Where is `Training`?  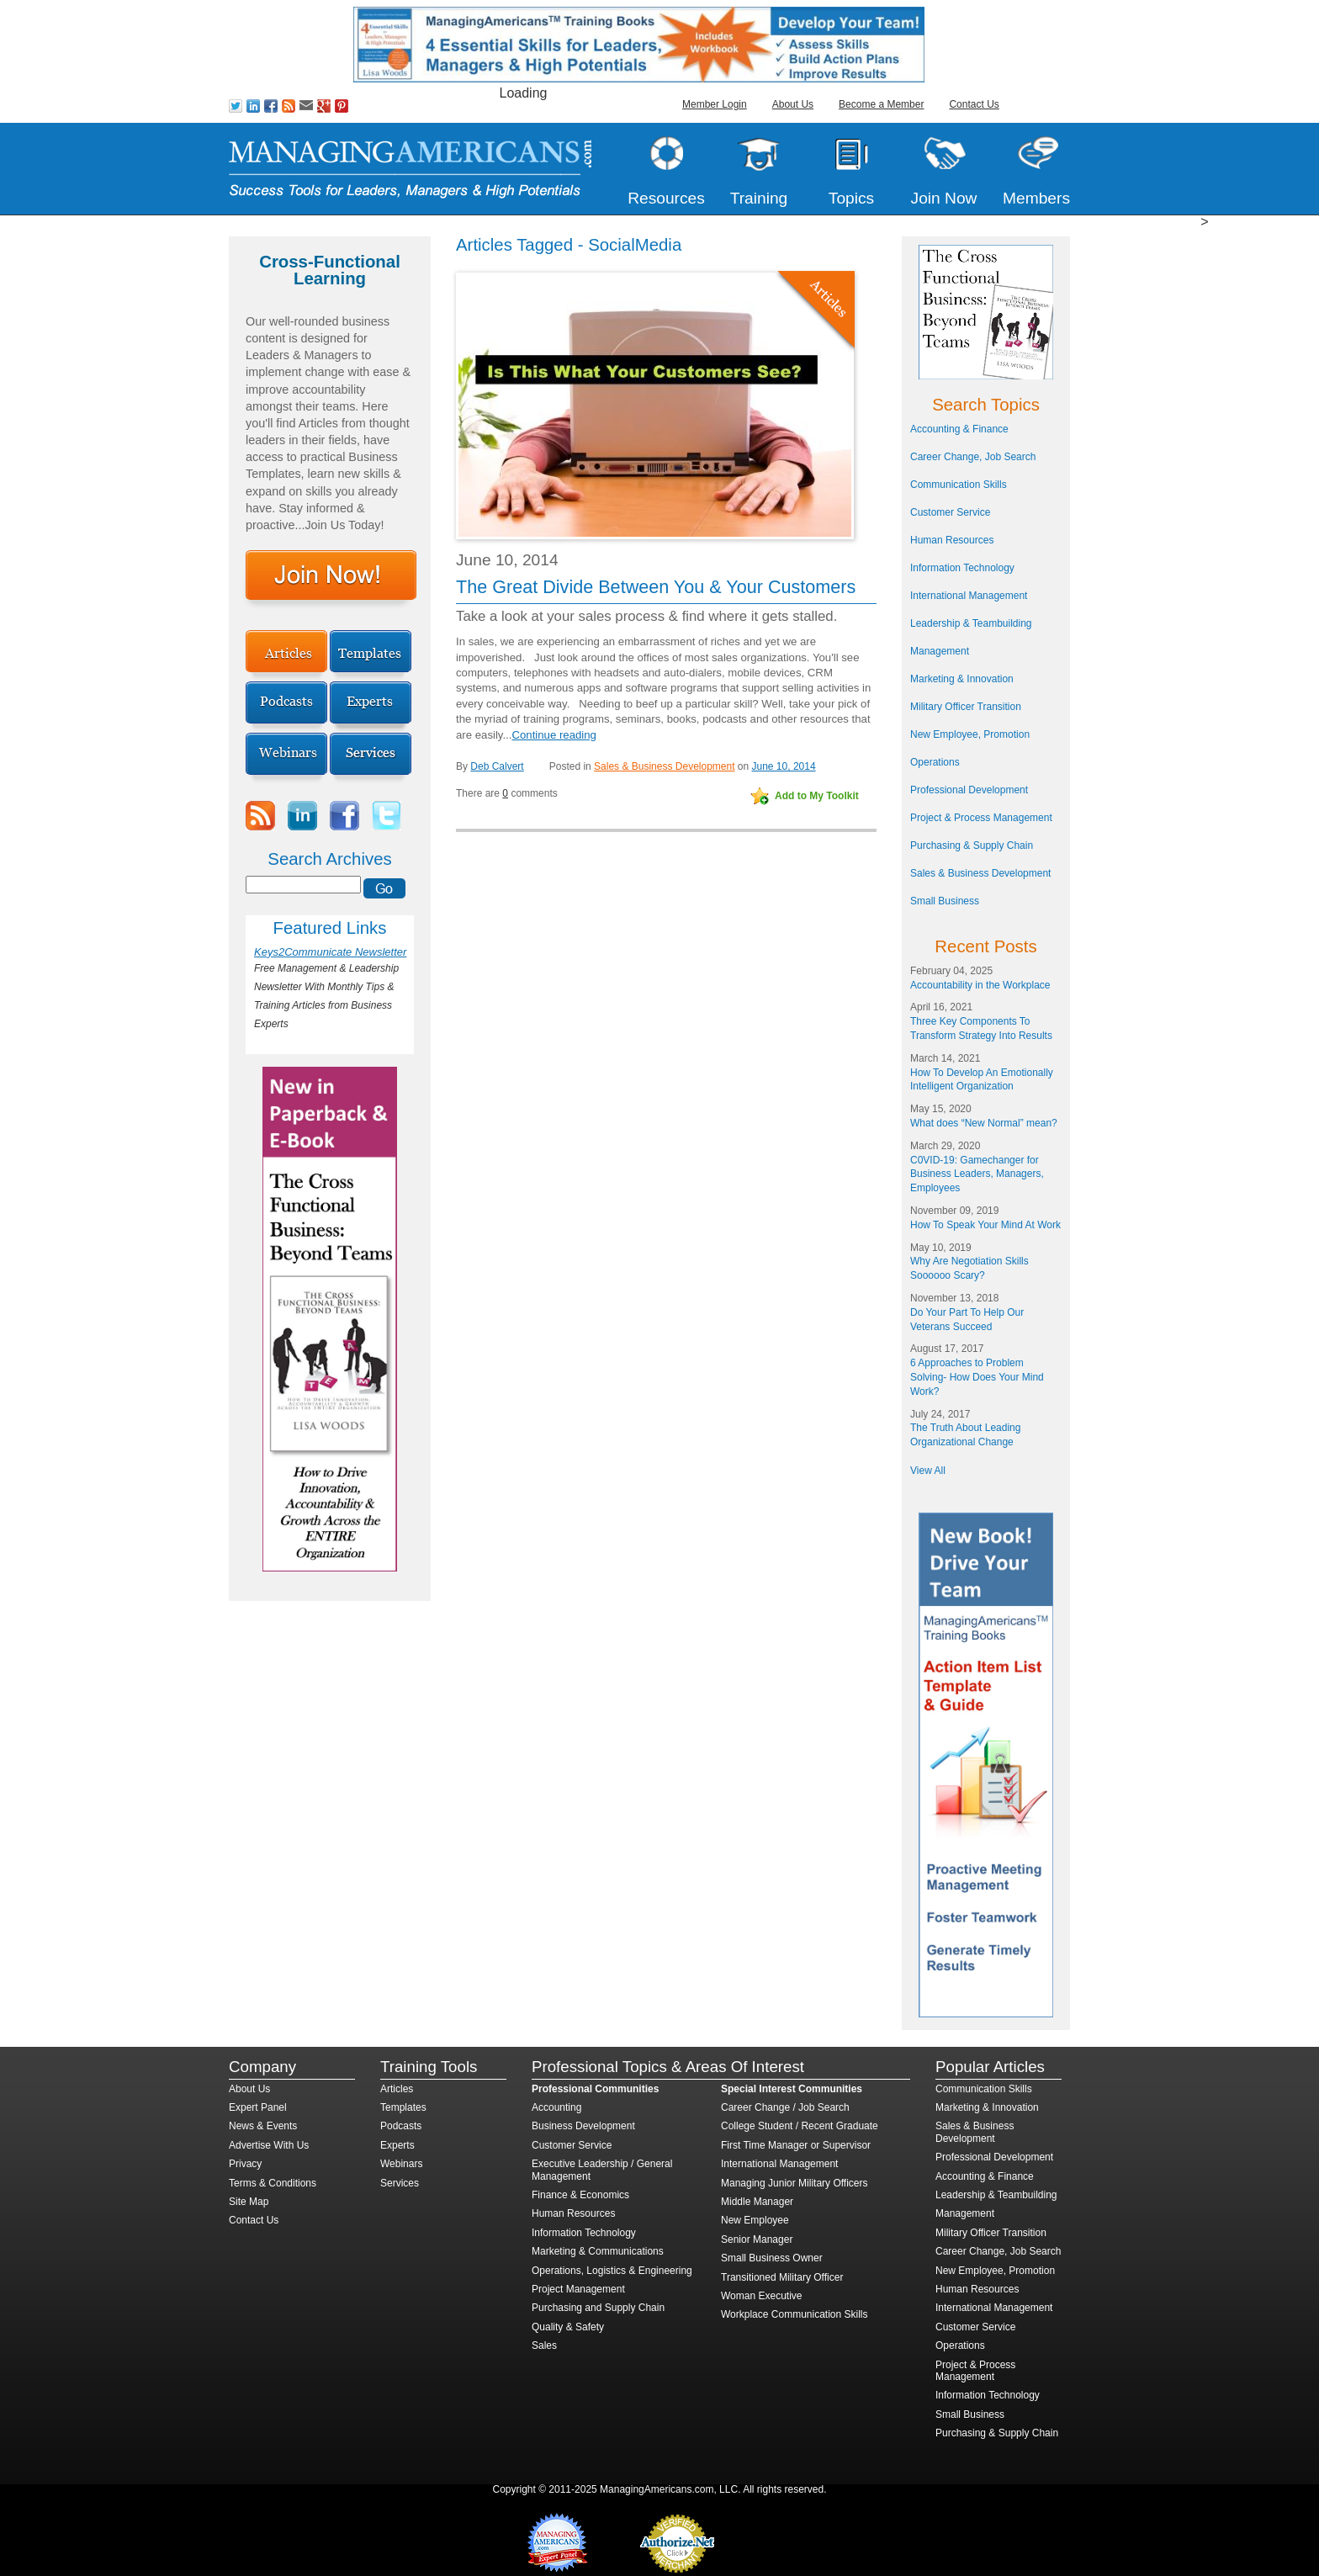
Training is located at coordinates (759, 198).